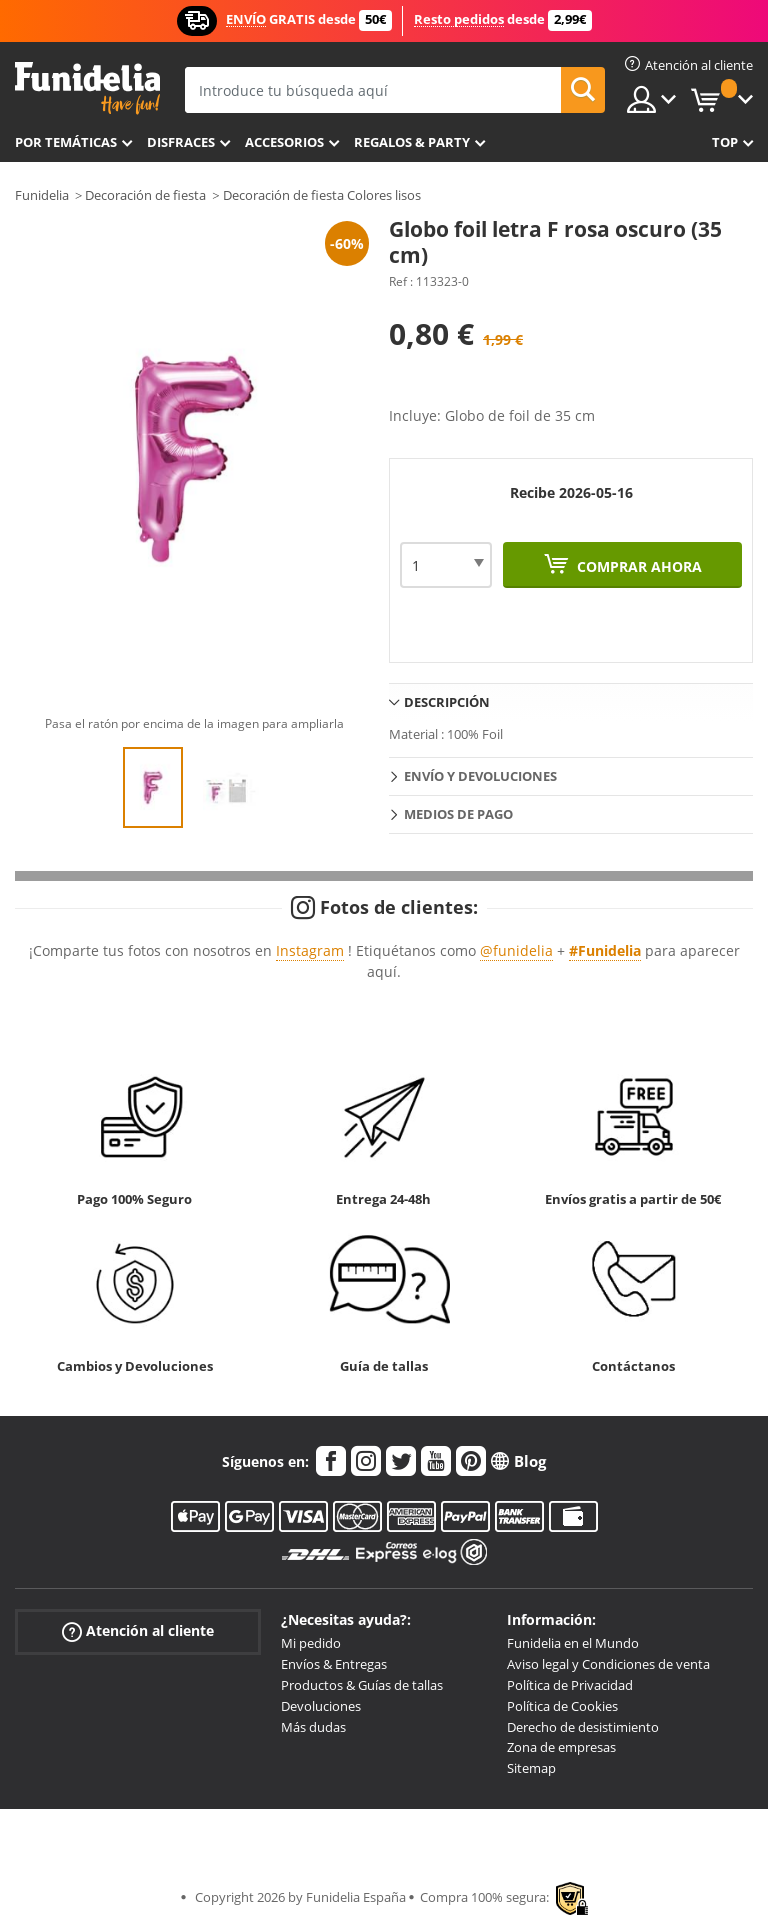 This screenshot has height=1922, width=768. What do you see at coordinates (42, 195) in the screenshot?
I see `Funidelia` at bounding box center [42, 195].